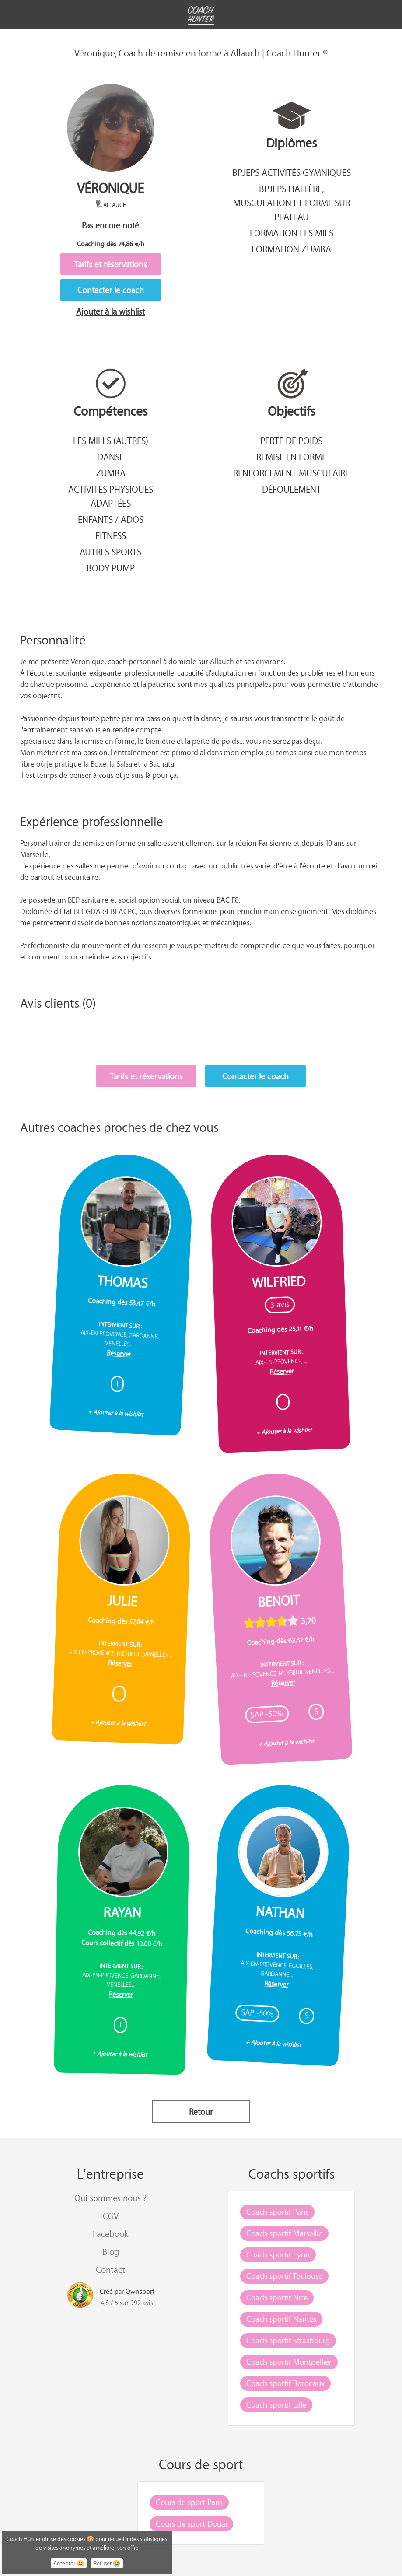 This screenshot has width=402, height=2576. Describe the element at coordinates (277, 2211) in the screenshot. I see `Coach sportif Paris` at that location.